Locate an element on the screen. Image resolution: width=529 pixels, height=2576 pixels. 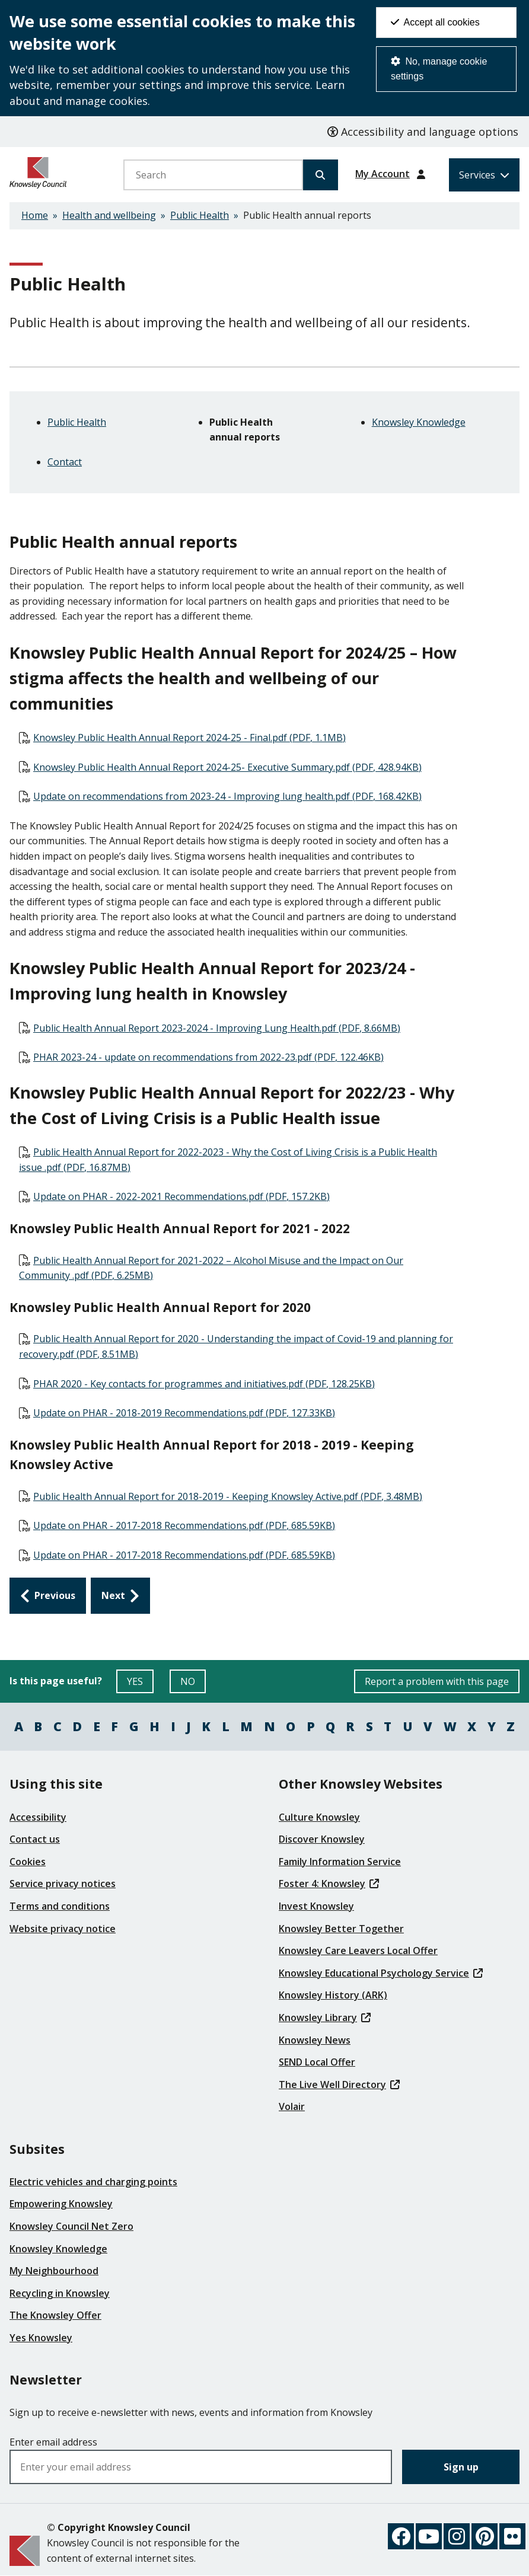
Contact is located at coordinates (64, 461).